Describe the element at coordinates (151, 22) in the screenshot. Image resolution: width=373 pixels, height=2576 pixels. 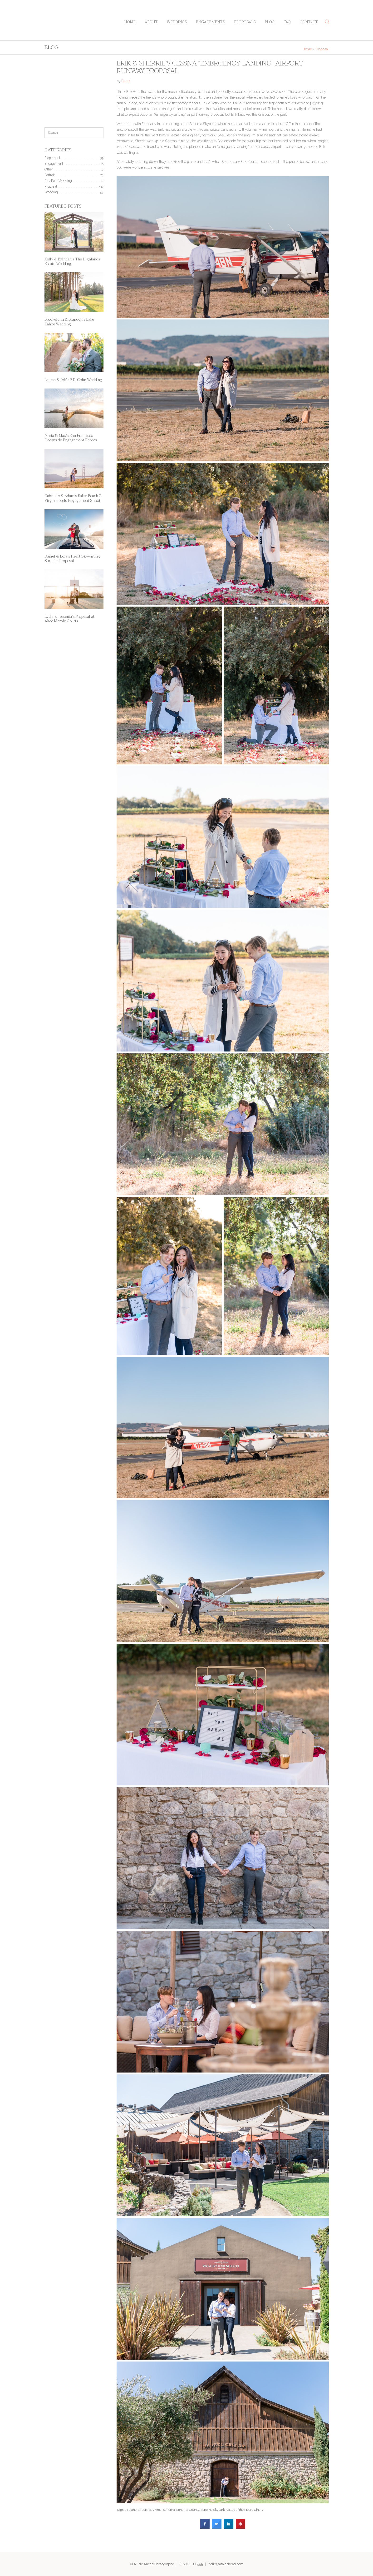
I see `About` at that location.